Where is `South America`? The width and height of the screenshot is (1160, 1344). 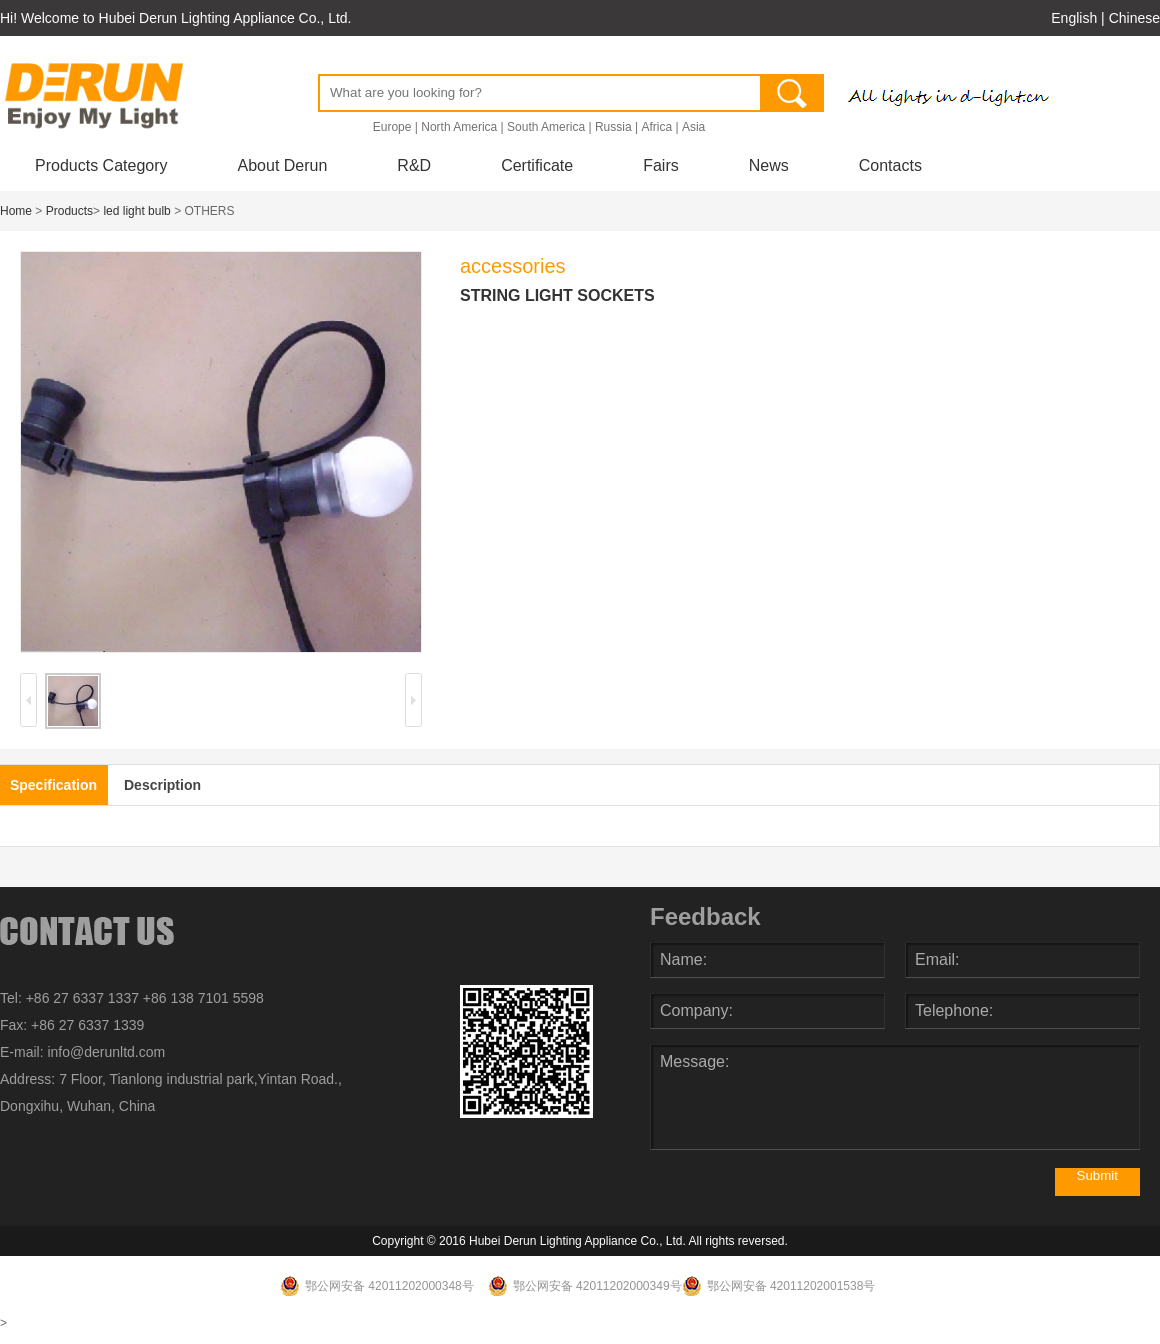
South America is located at coordinates (546, 127).